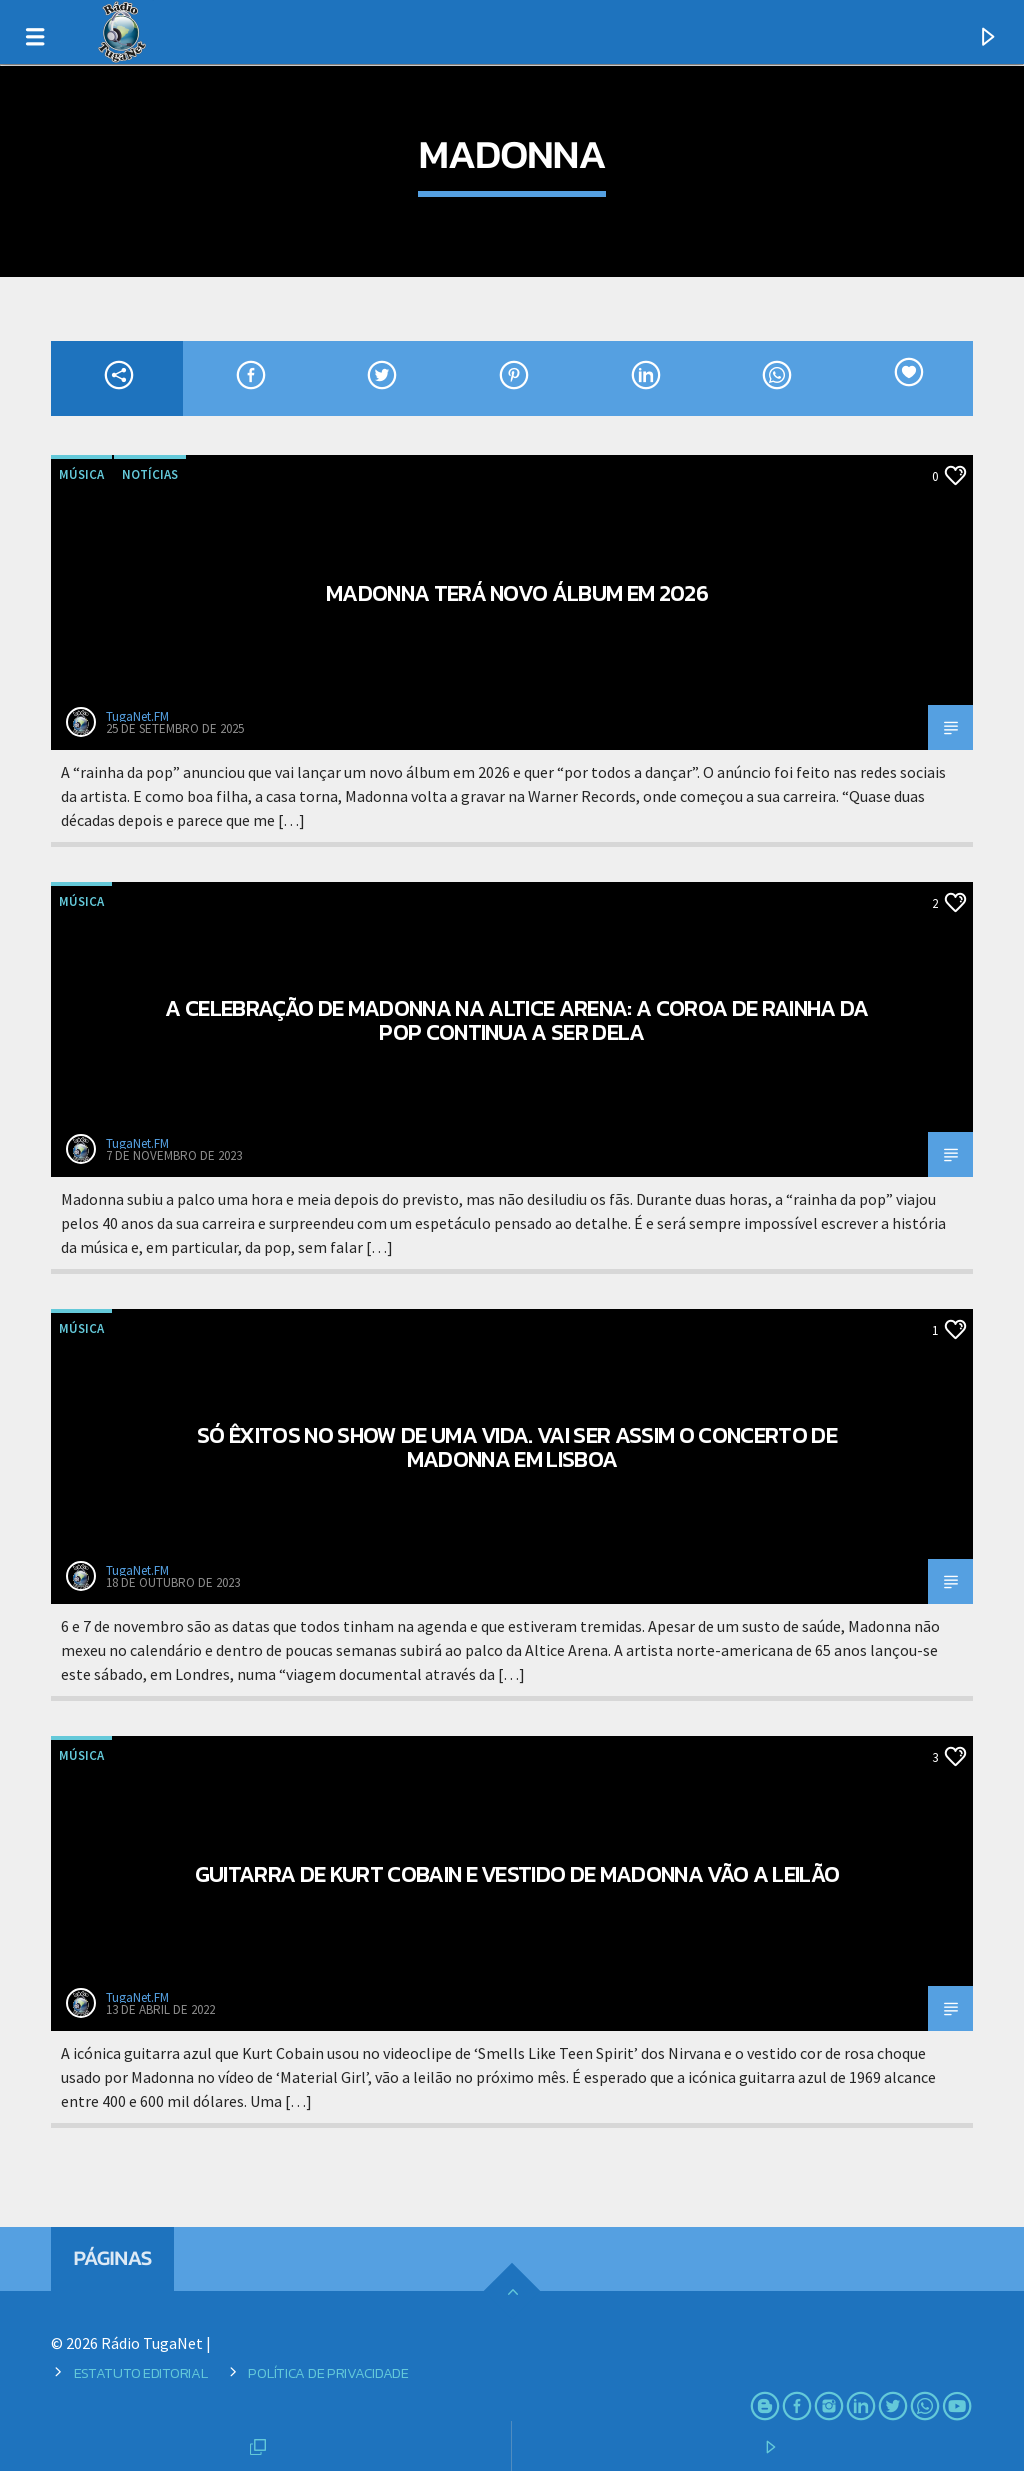  What do you see at coordinates (137, 716) in the screenshot?
I see `TugaNet.FM` at bounding box center [137, 716].